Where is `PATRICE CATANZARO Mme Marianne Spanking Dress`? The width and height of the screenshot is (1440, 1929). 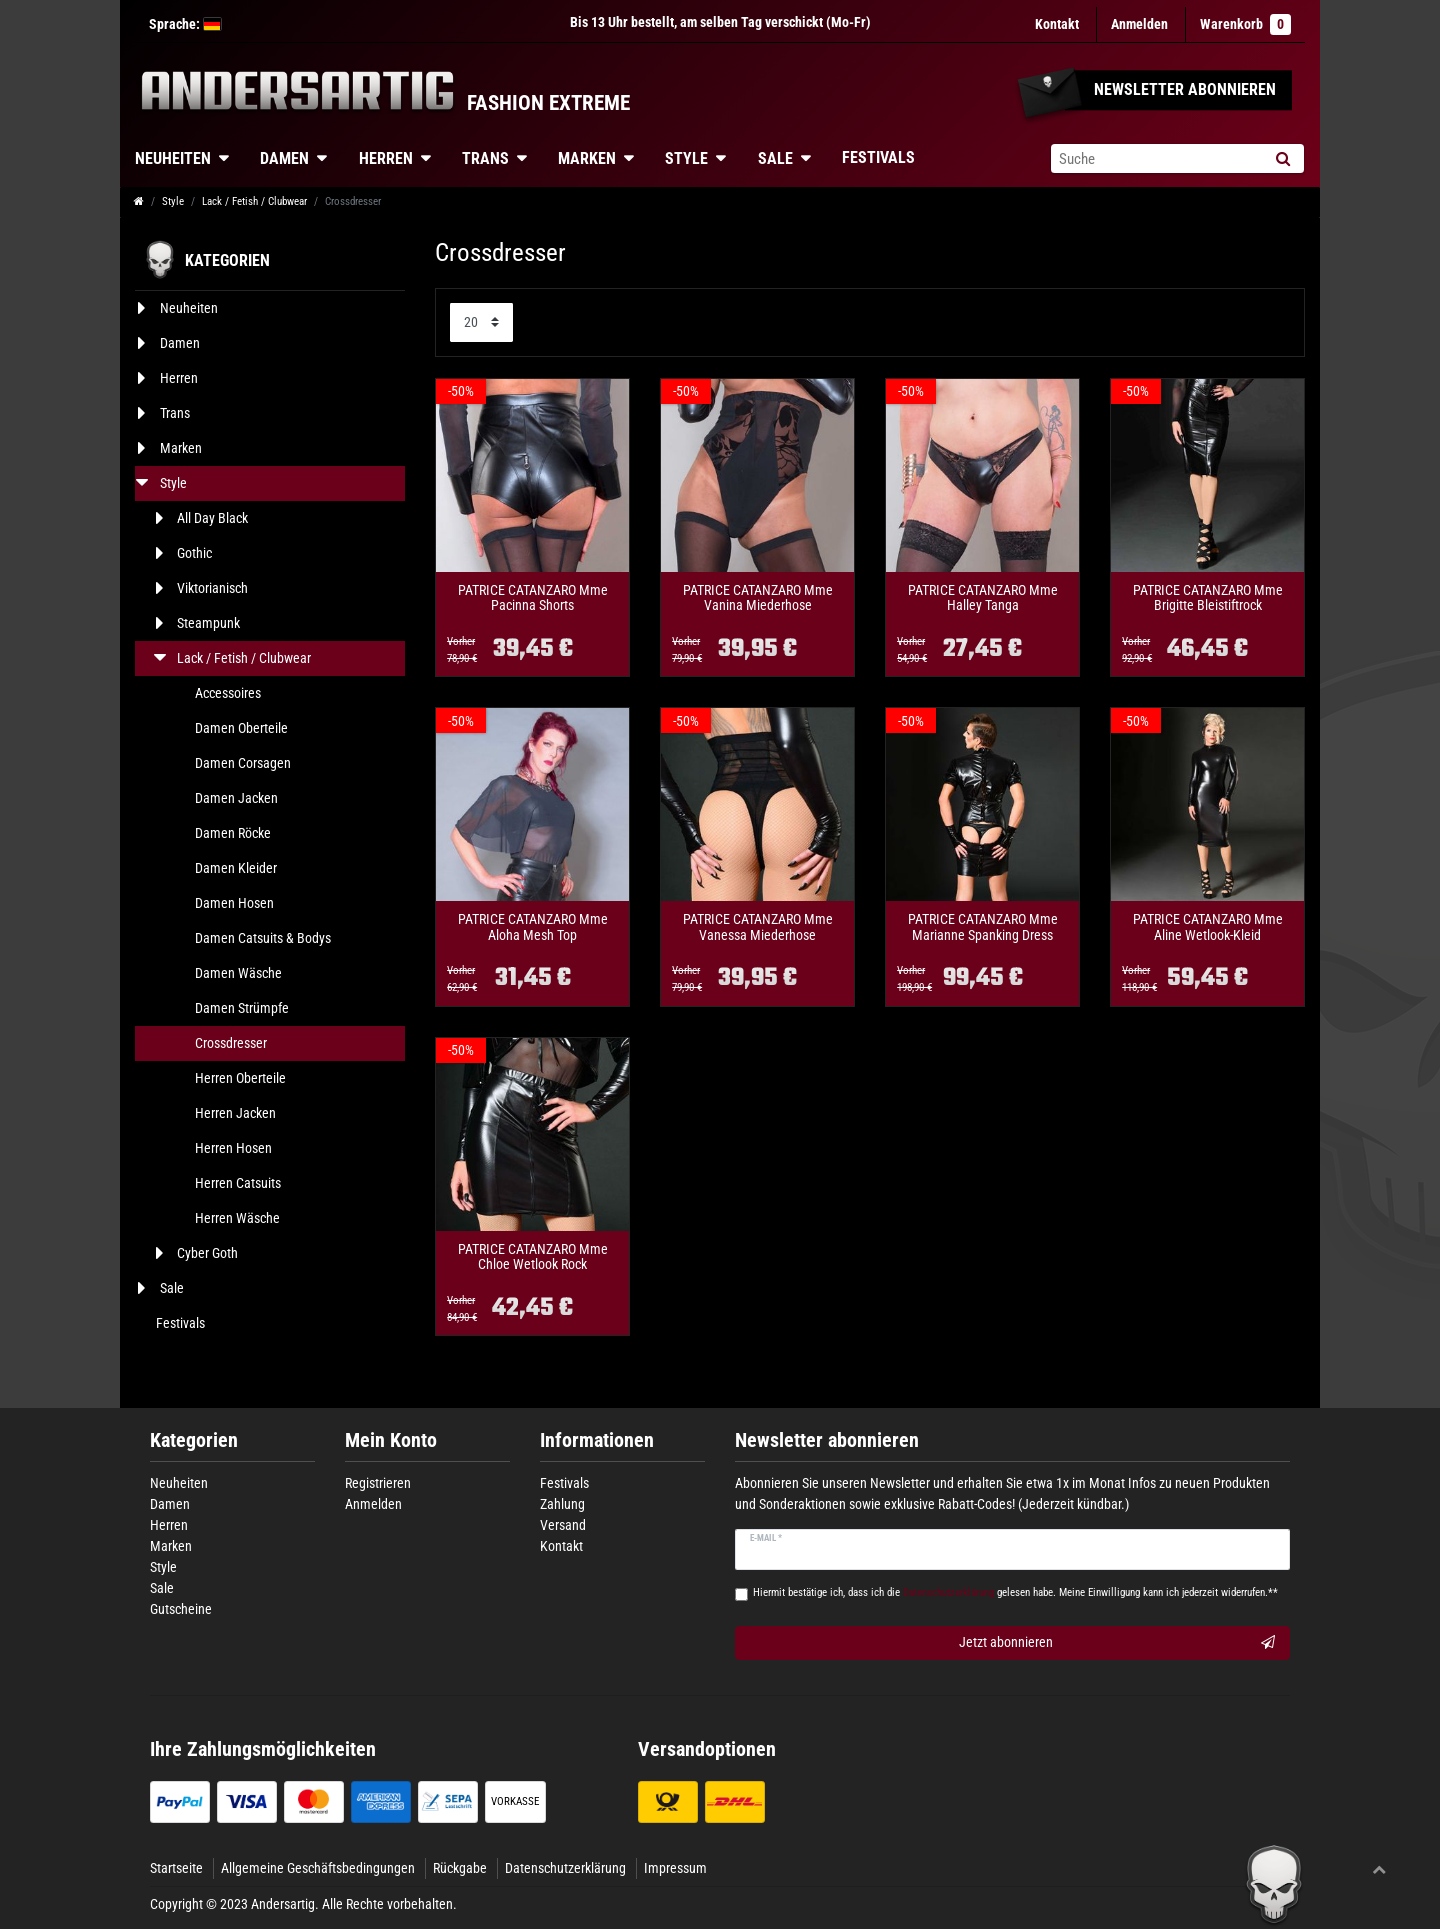
PATRICE CATANZARO Mme Marianne Spanking Dress is located at coordinates (983, 927).